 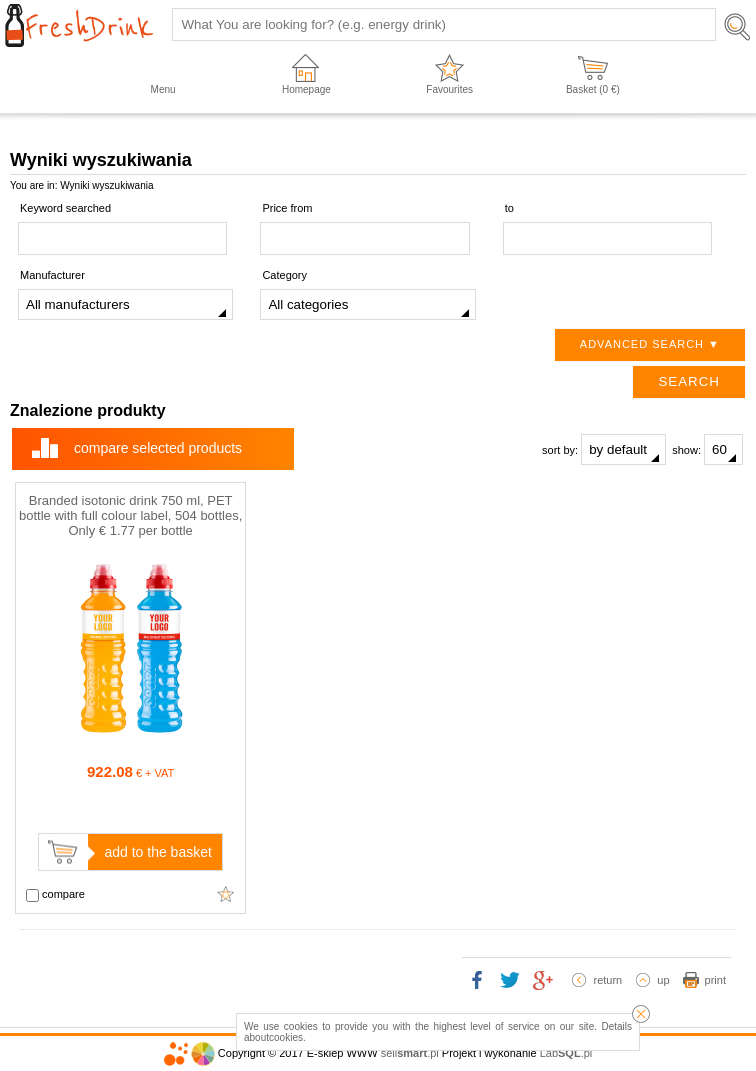 What do you see at coordinates (286, 1037) in the screenshot?
I see `cookies` at bounding box center [286, 1037].